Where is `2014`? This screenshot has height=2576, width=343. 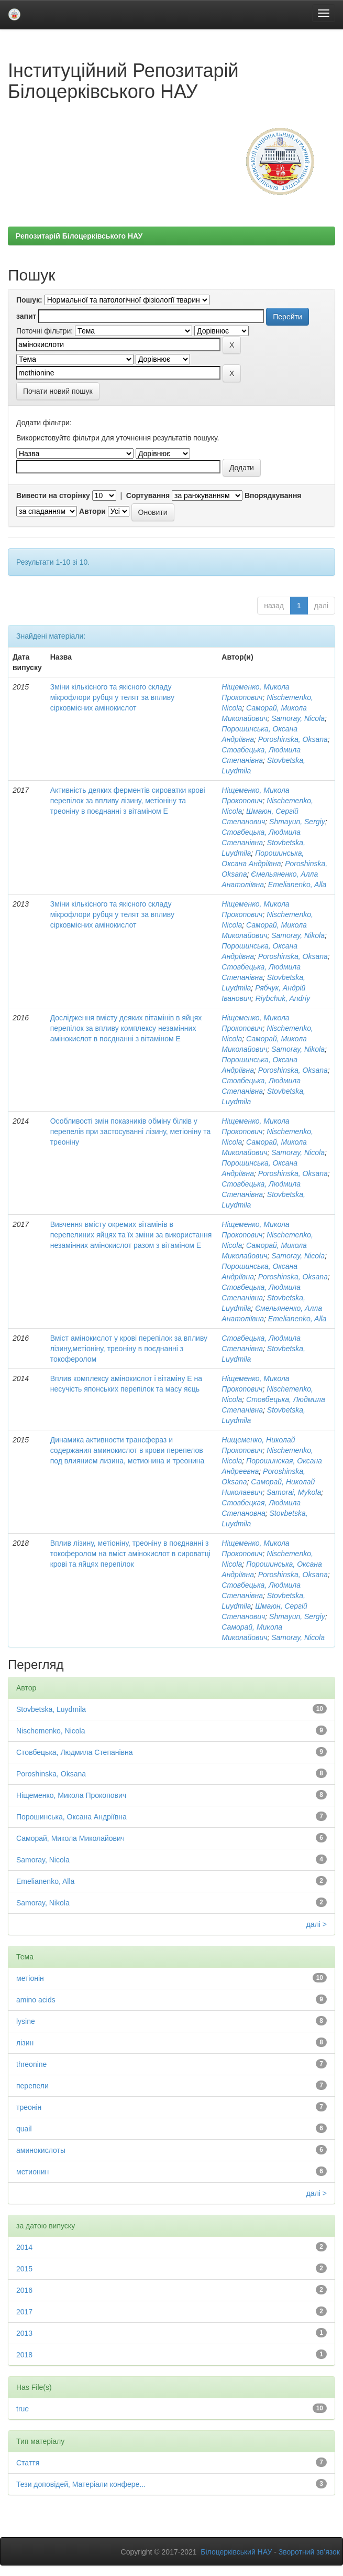
2014 is located at coordinates (24, 2247).